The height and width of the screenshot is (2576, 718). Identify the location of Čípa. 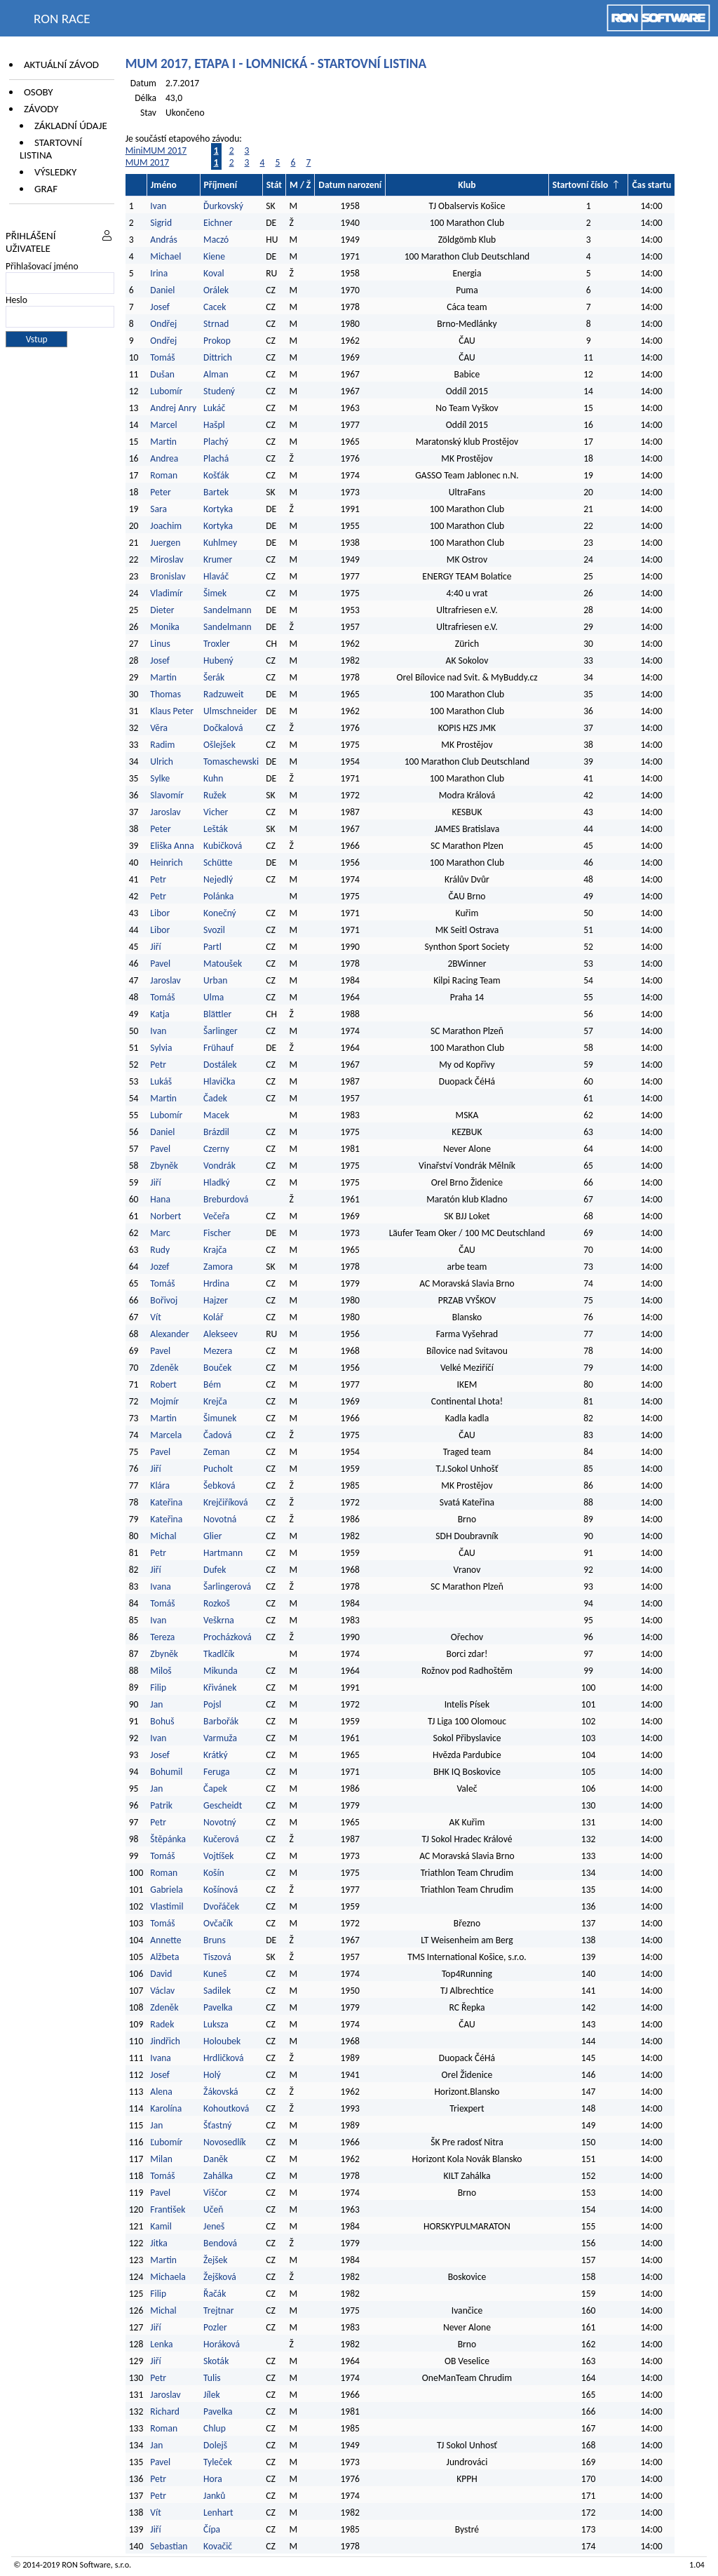
(211, 2529).